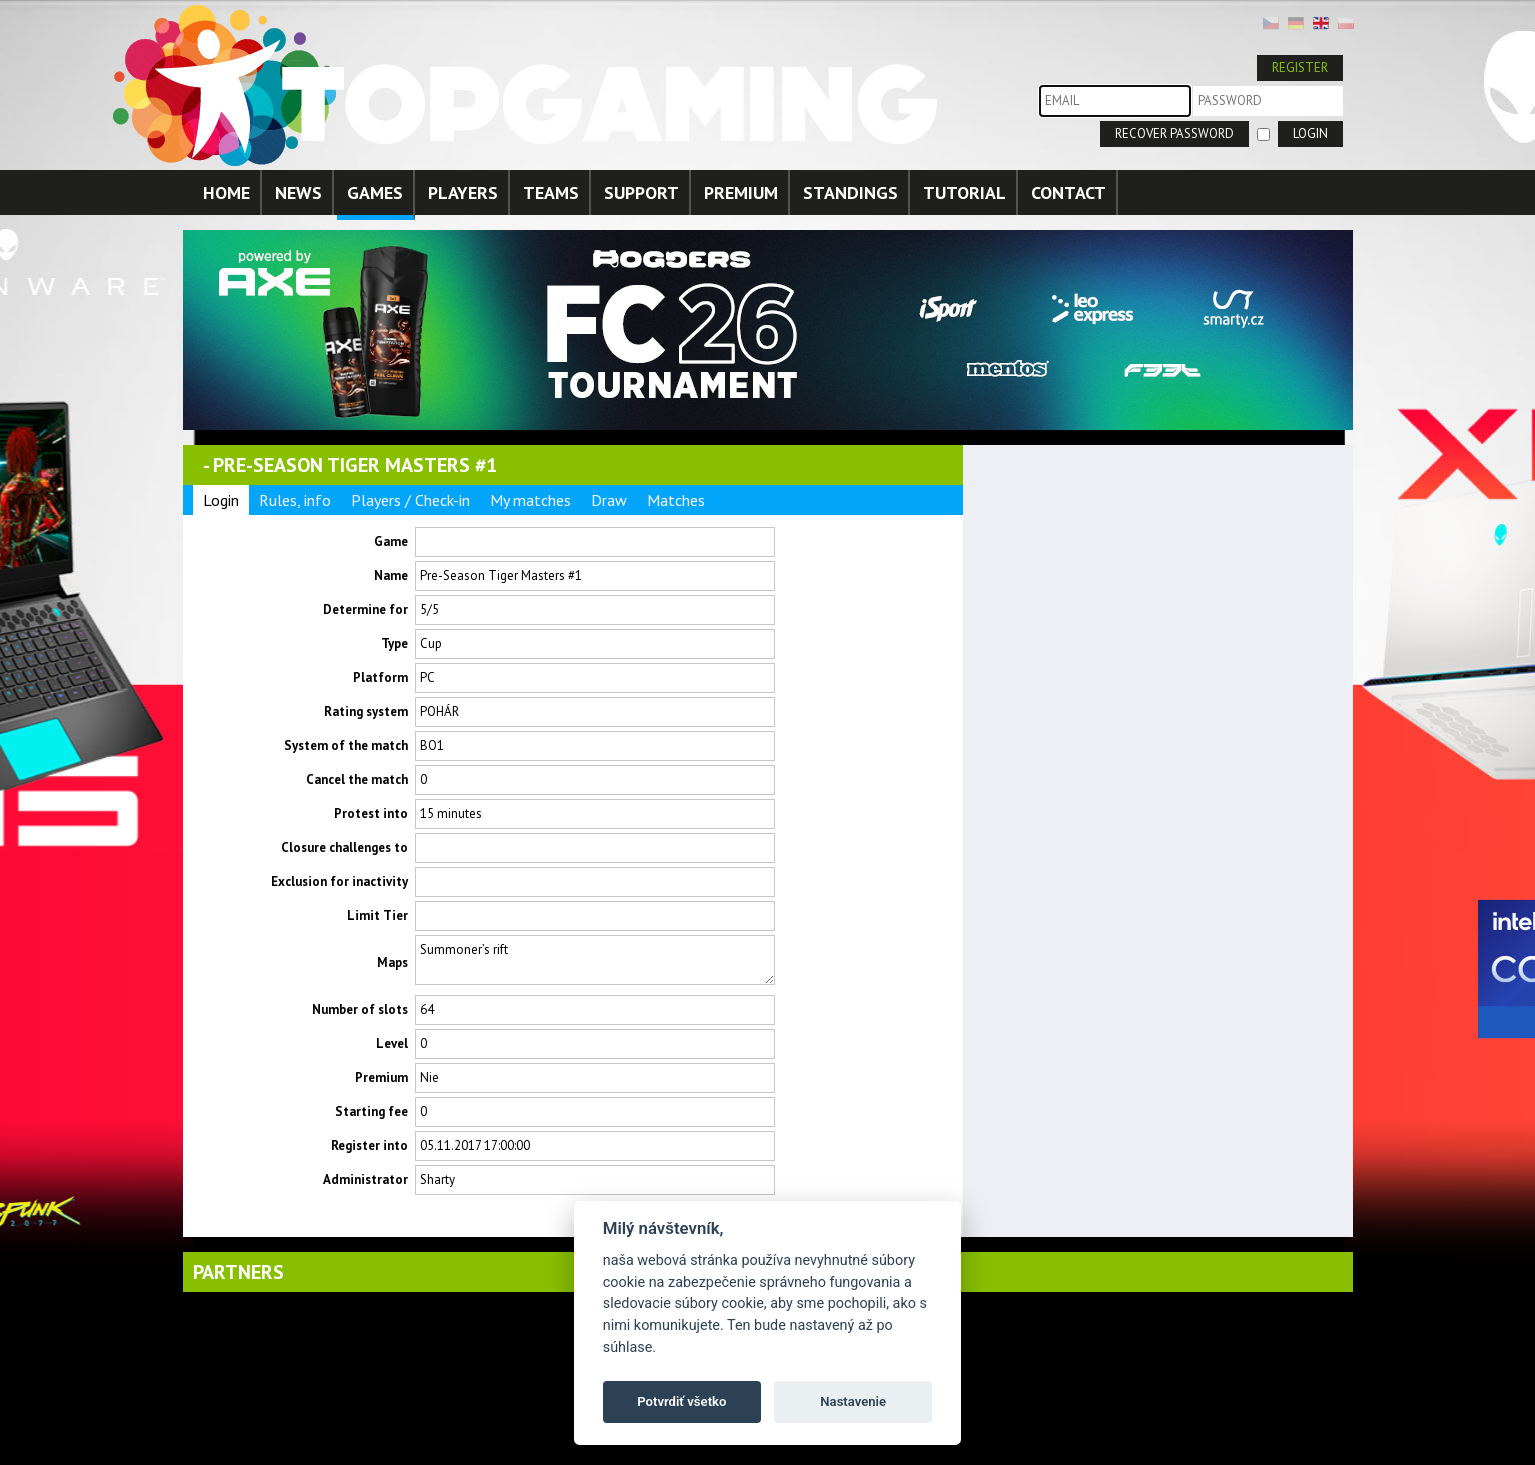 This screenshot has height=1465, width=1535. I want to click on Draw, so click(609, 500).